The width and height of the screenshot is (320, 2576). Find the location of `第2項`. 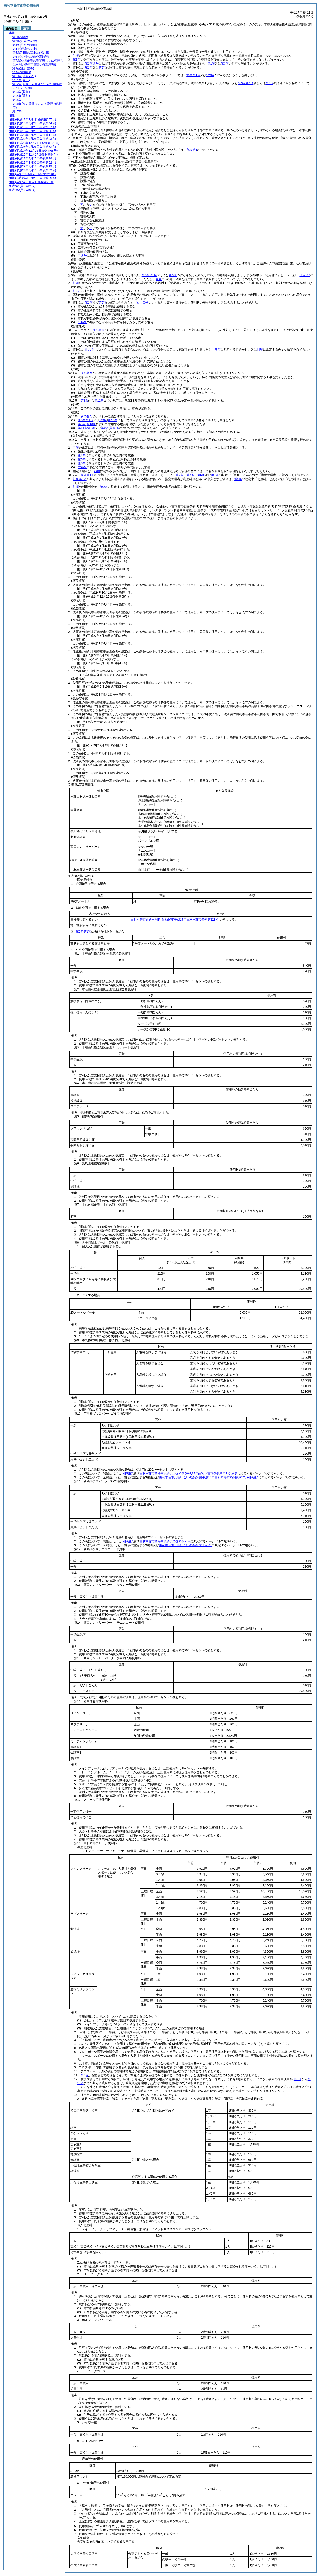

第2項 is located at coordinates (102, 302).